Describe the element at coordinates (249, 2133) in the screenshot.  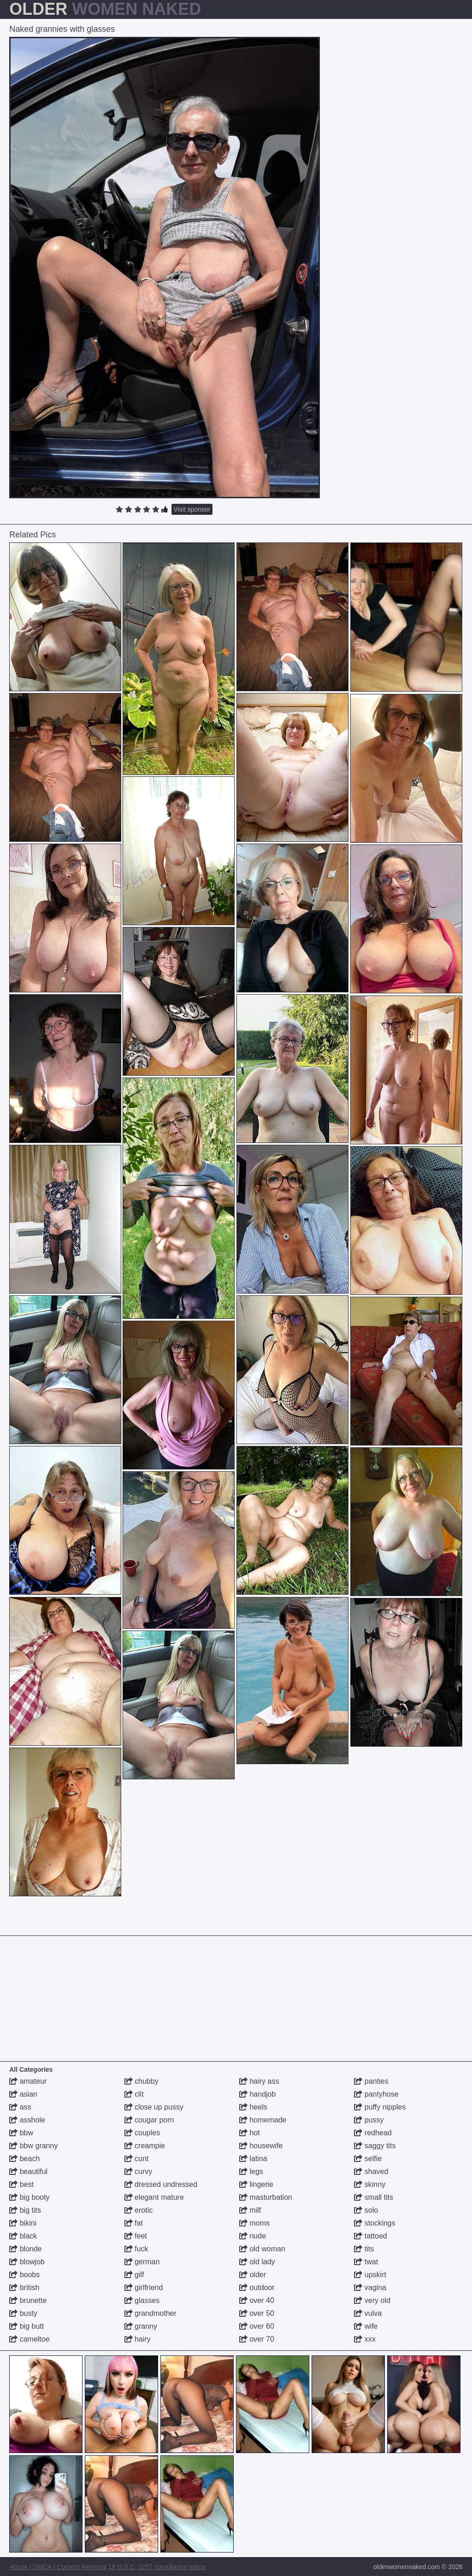
I see `hot` at that location.